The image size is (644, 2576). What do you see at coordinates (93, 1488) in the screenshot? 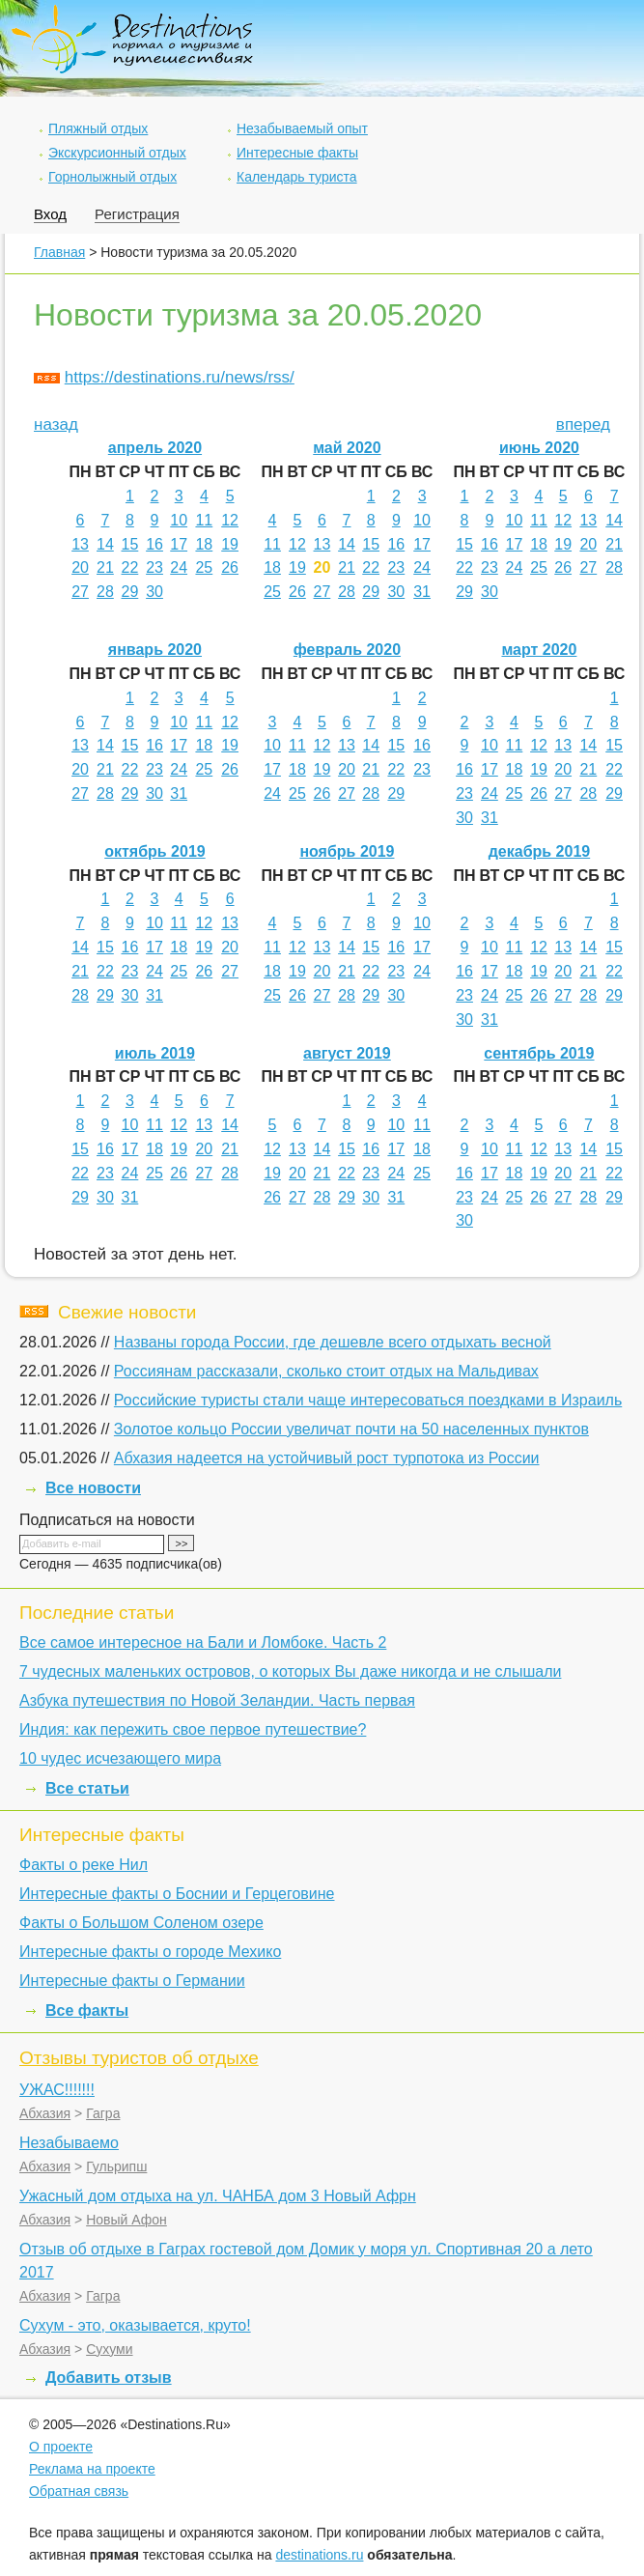
I see `Все новости` at bounding box center [93, 1488].